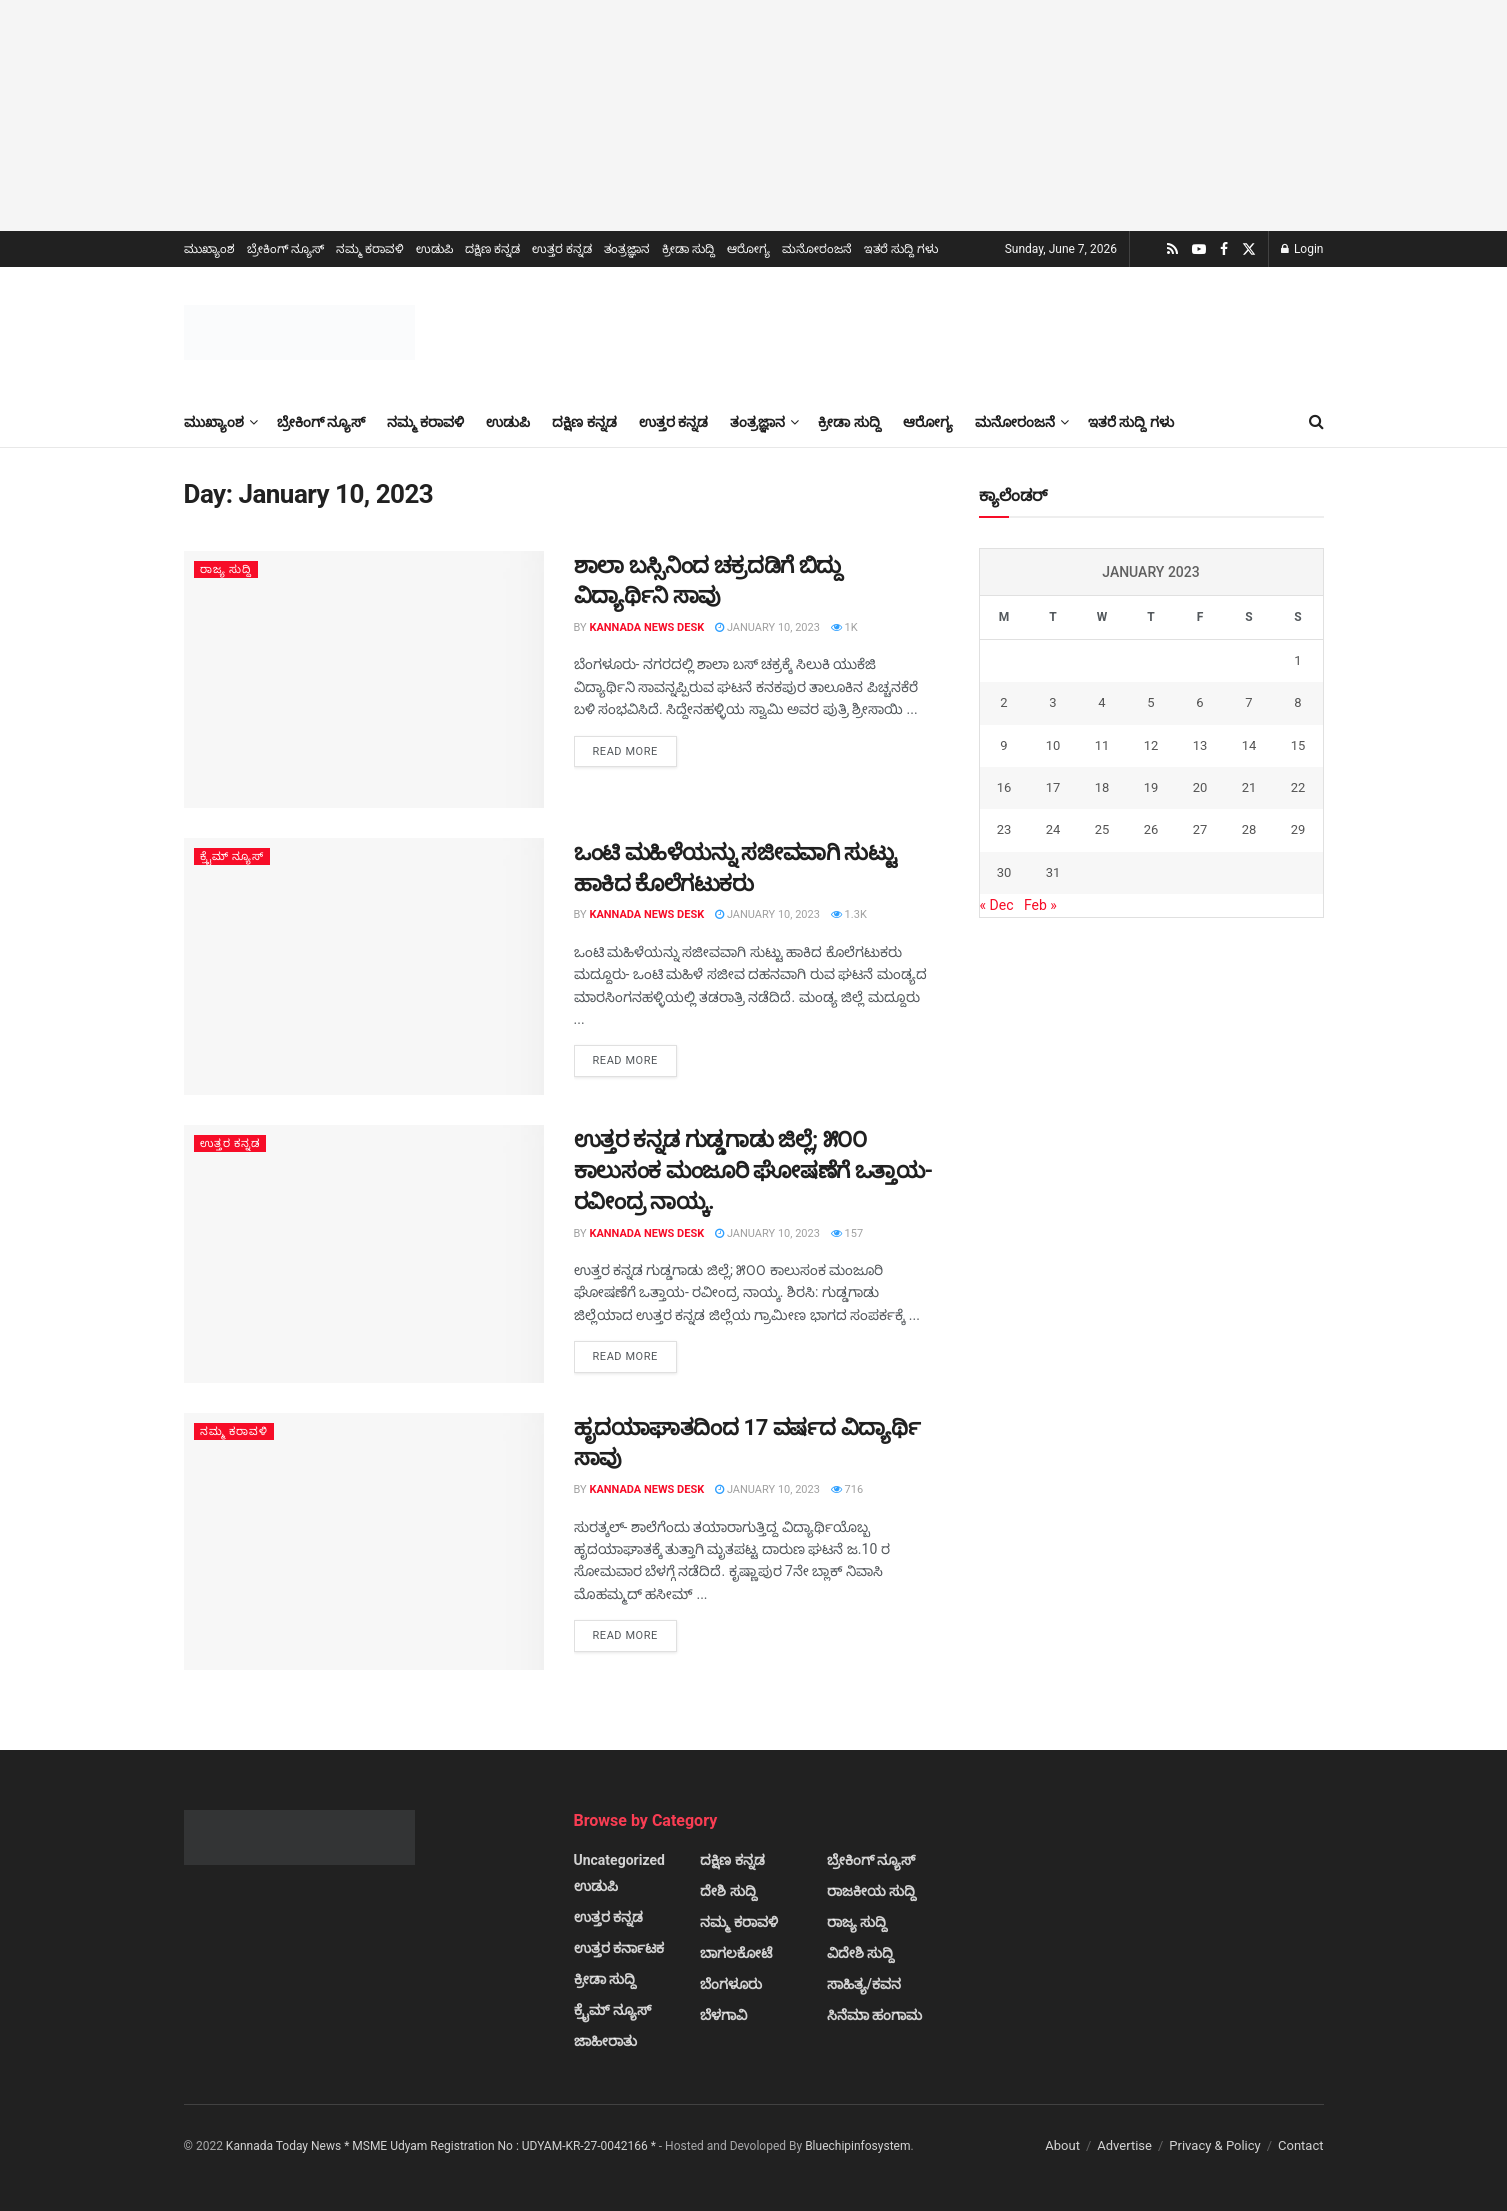  Describe the element at coordinates (1102, 829) in the screenshot. I see `25 [Posts published on January 25, 2023]` at that location.